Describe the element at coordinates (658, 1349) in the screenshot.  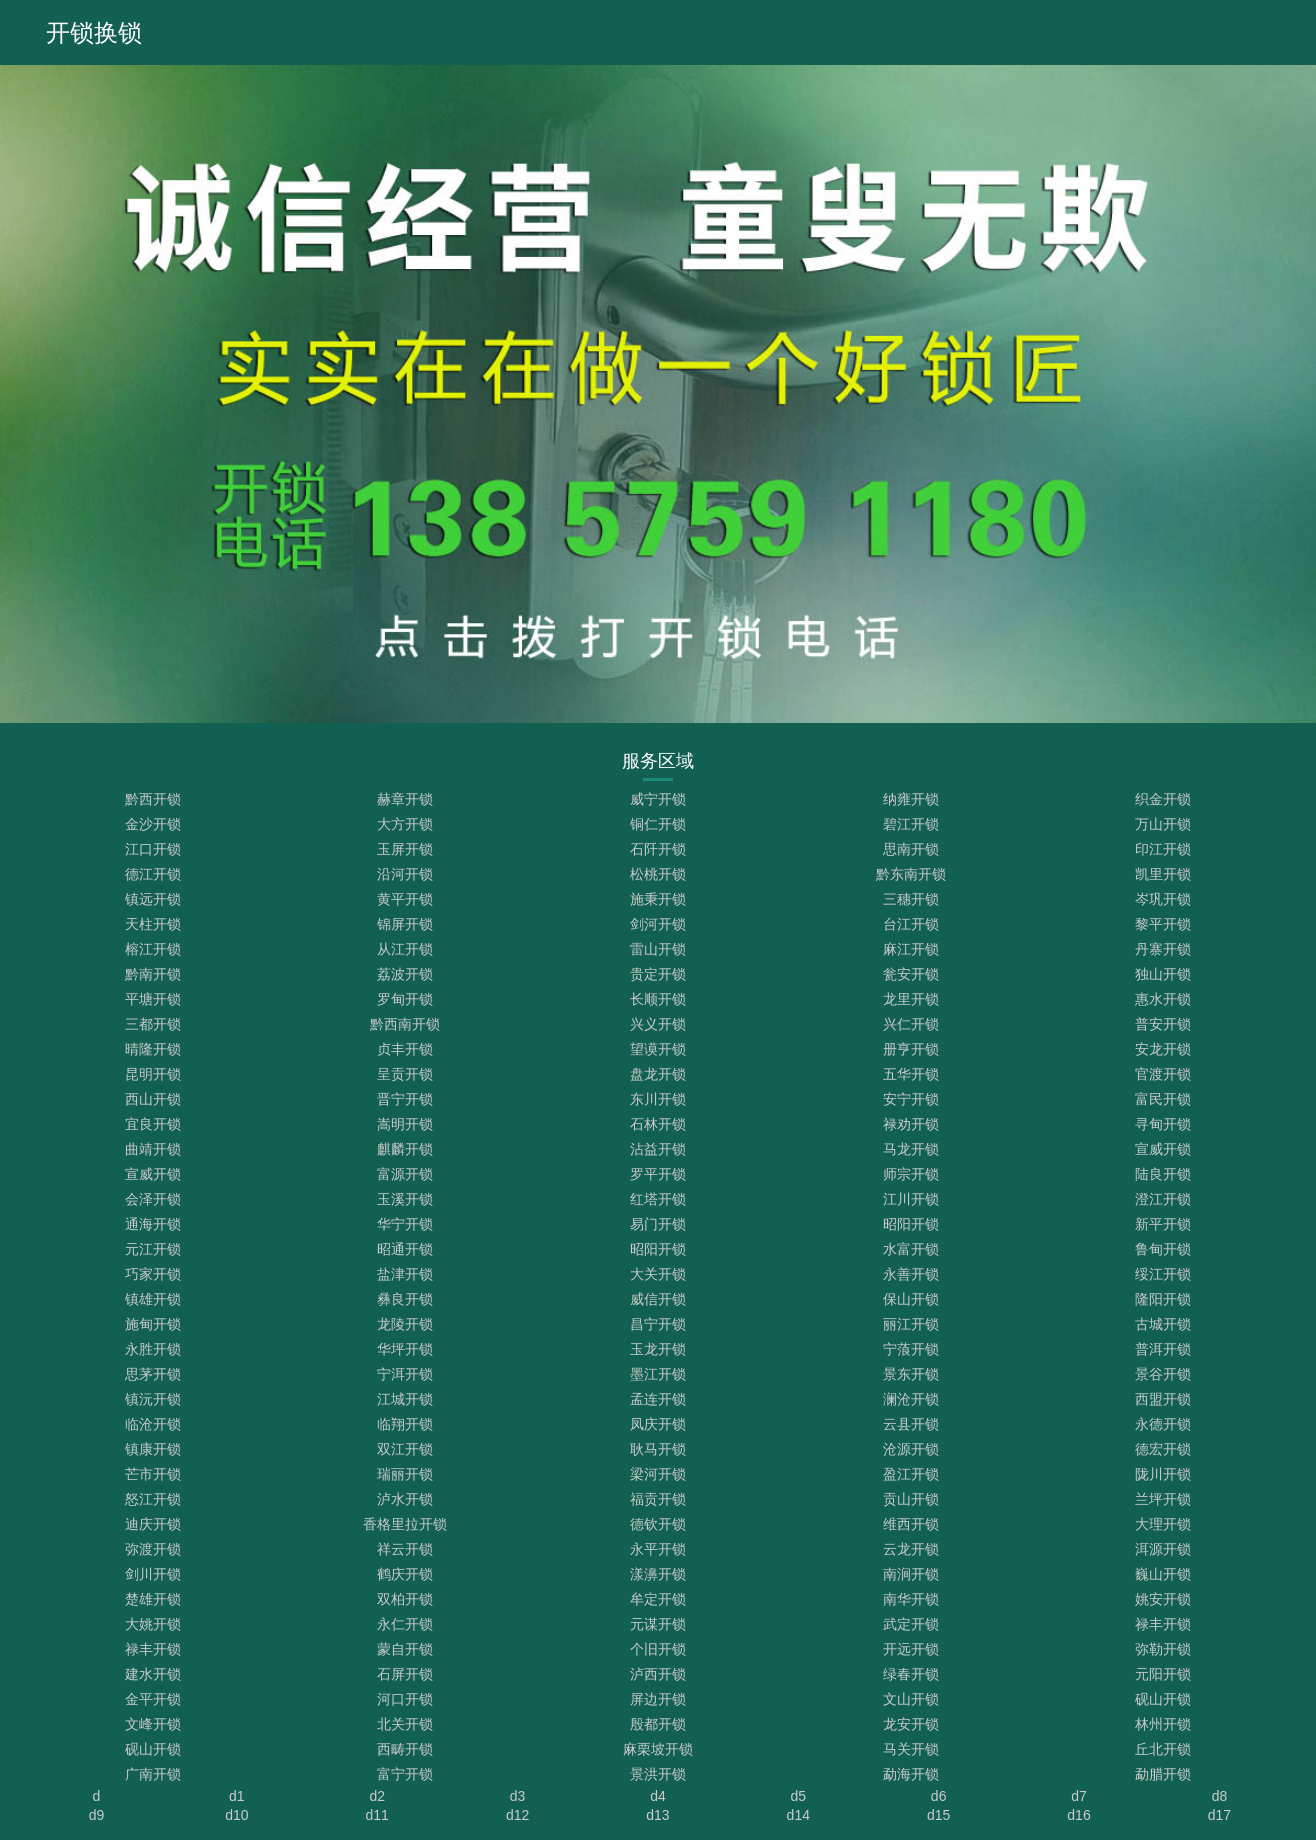
I see `玉龙开锁` at that location.